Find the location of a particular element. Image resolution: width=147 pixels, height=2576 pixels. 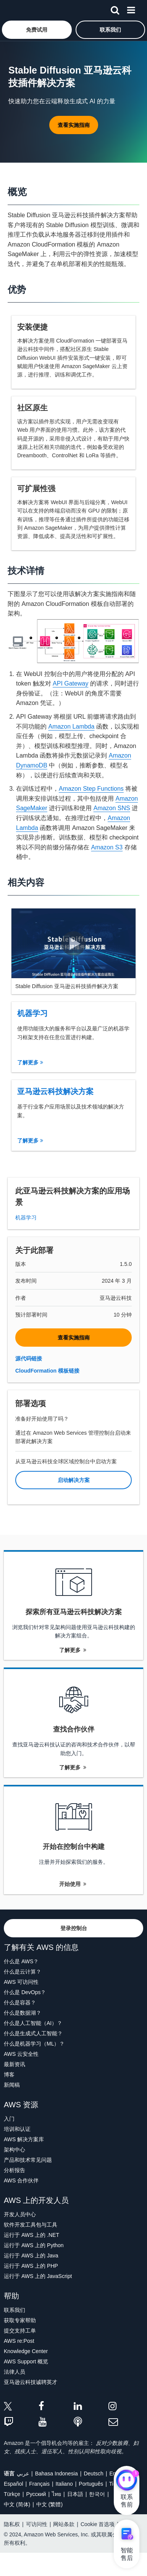

运行于 AWS 上的 JavaScript is located at coordinates (38, 2276).